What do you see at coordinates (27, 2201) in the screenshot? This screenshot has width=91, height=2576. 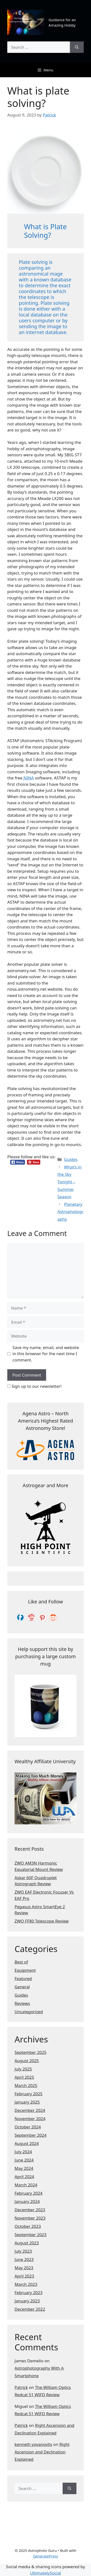 I see `January 2024` at bounding box center [27, 2201].